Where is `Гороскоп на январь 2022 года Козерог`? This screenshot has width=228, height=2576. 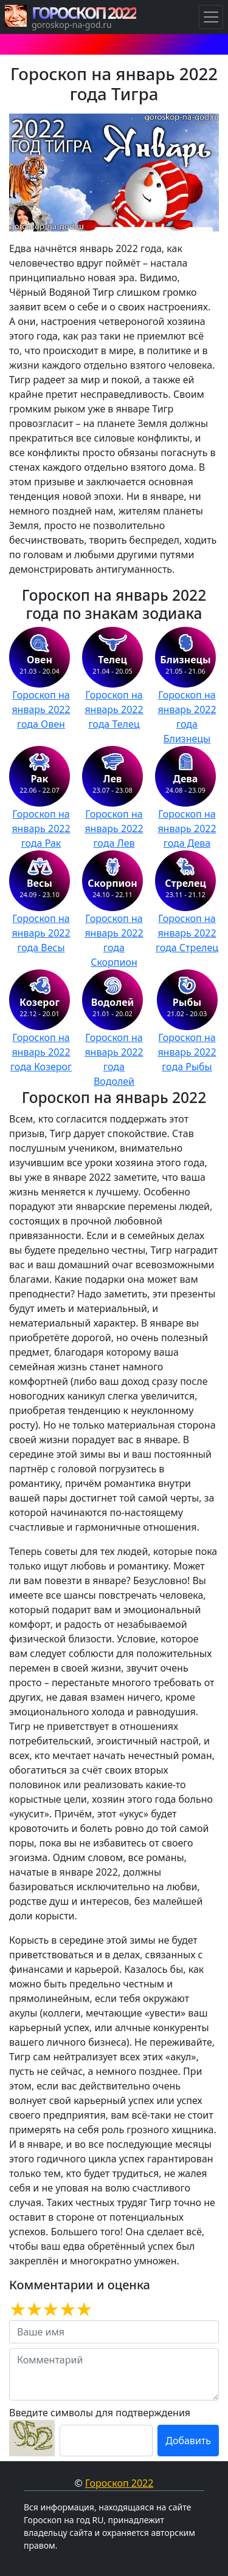 Гороскоп на январь 2022 года Козерог is located at coordinates (41, 1052).